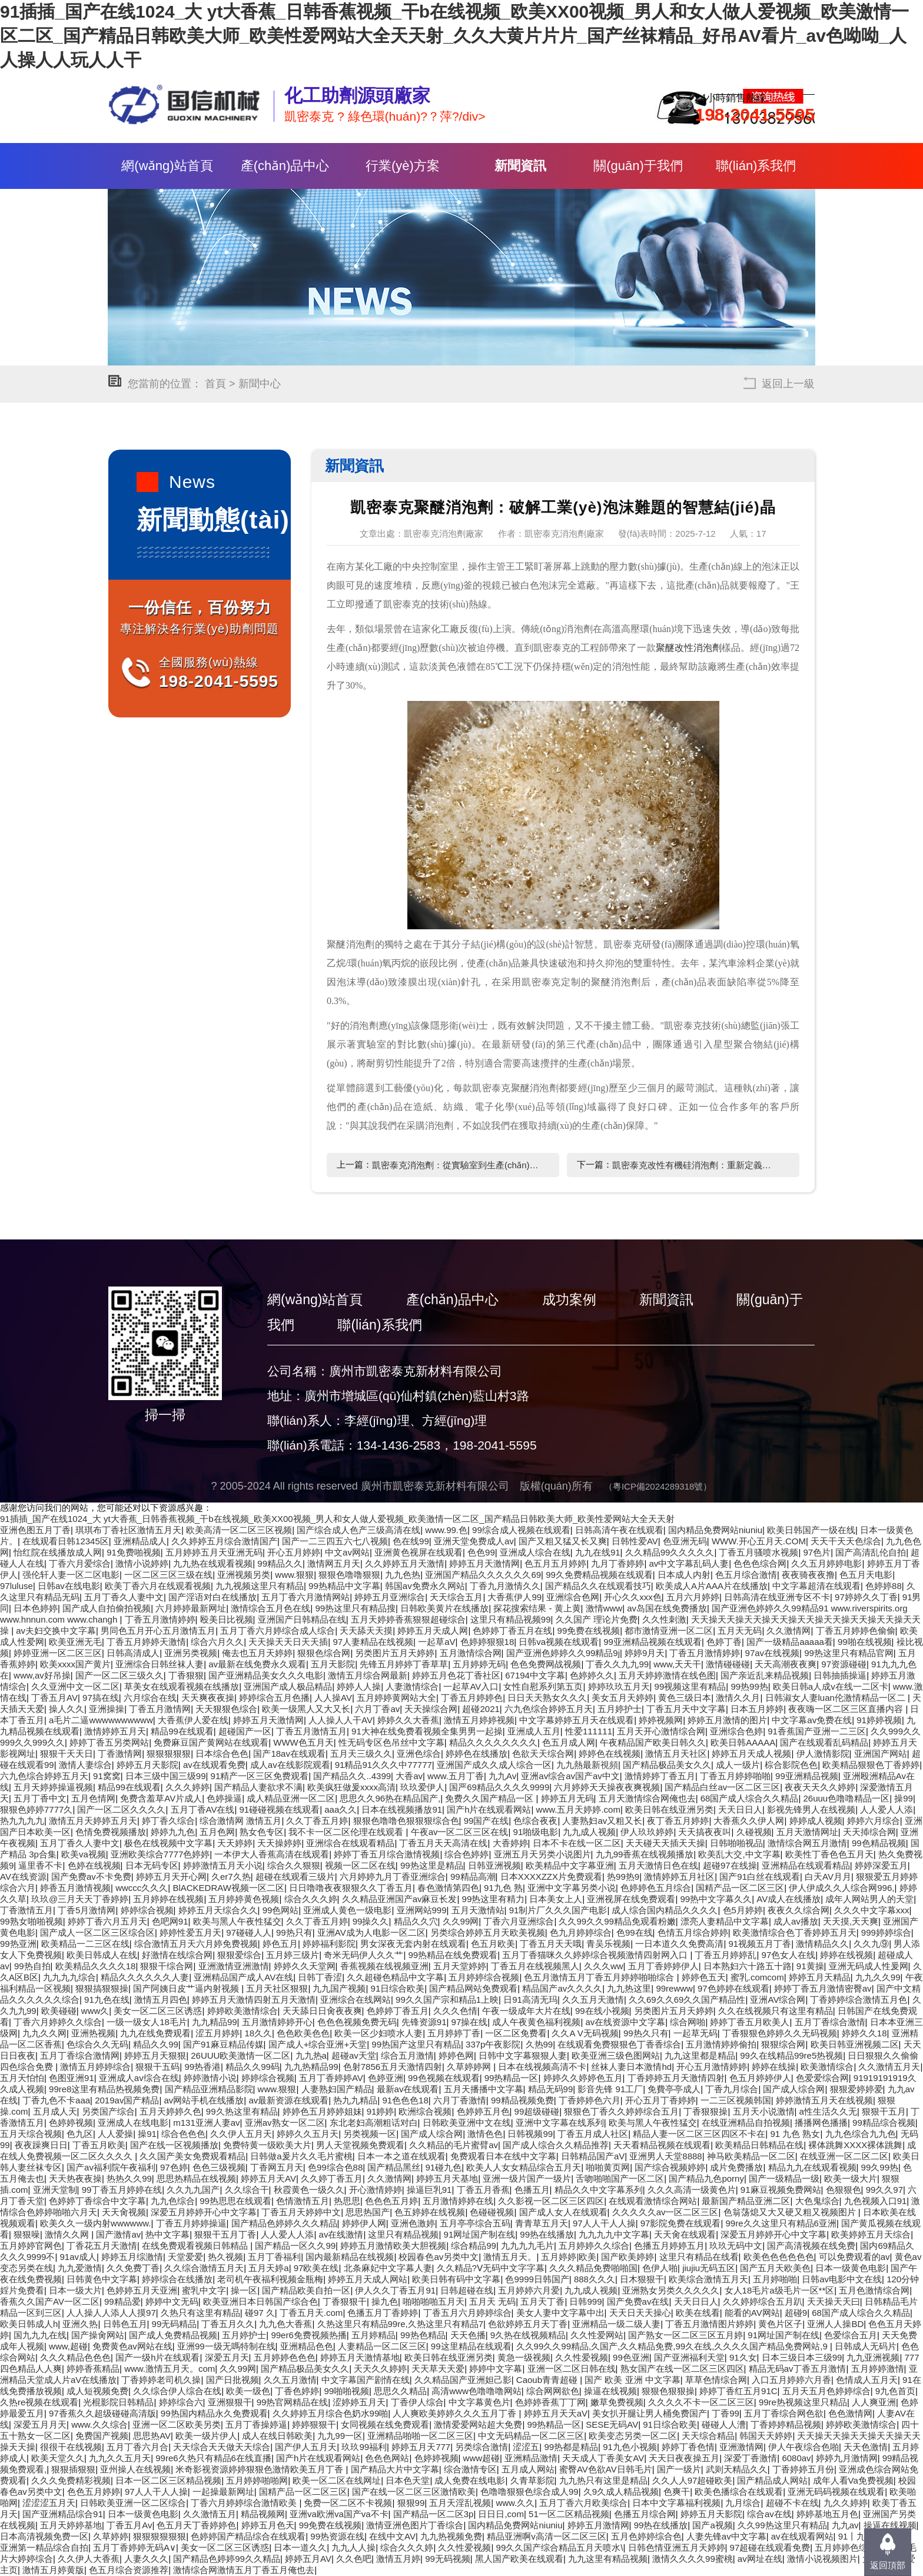 The image size is (923, 2576). What do you see at coordinates (274, 2257) in the screenshot?
I see `五月丁香福利` at bounding box center [274, 2257].